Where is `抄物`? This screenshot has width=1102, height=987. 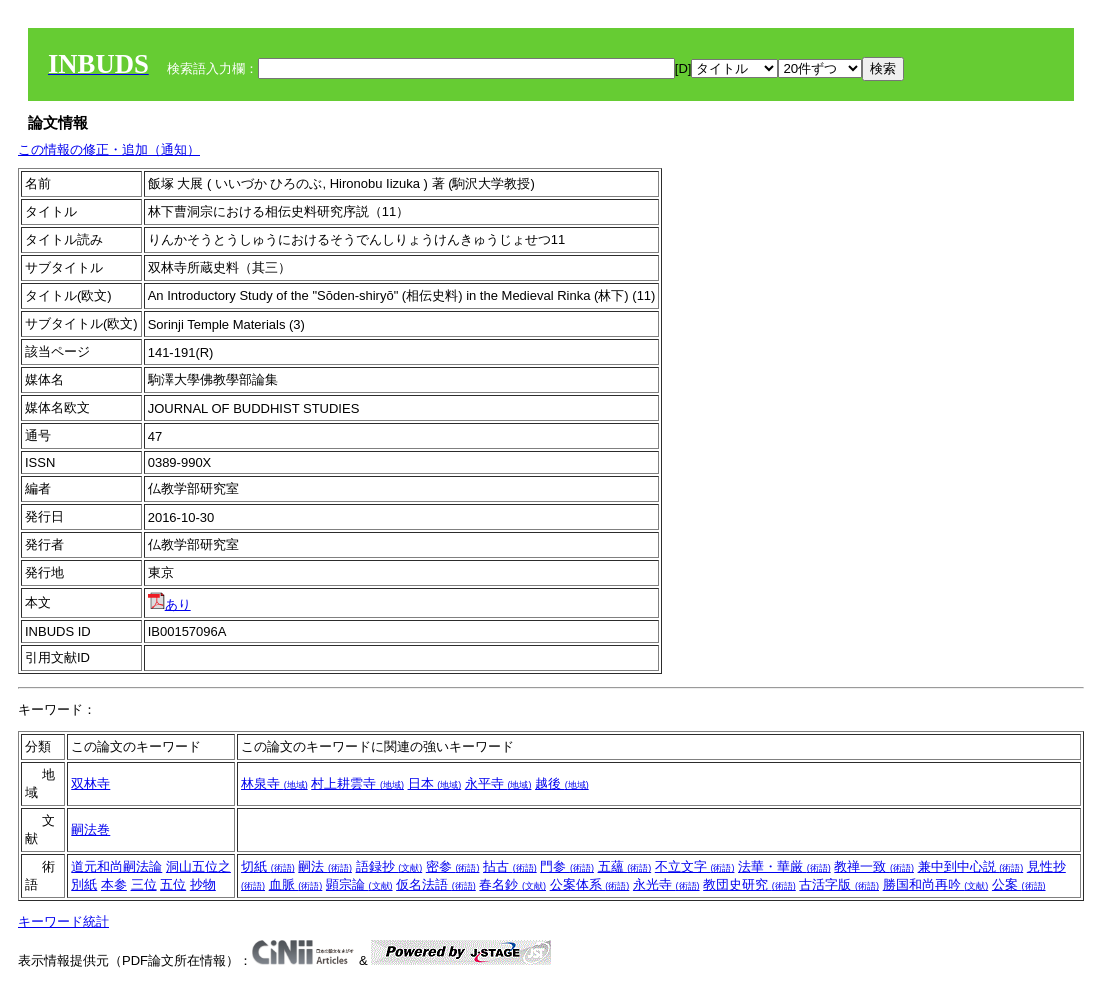
抄物 is located at coordinates (203, 884).